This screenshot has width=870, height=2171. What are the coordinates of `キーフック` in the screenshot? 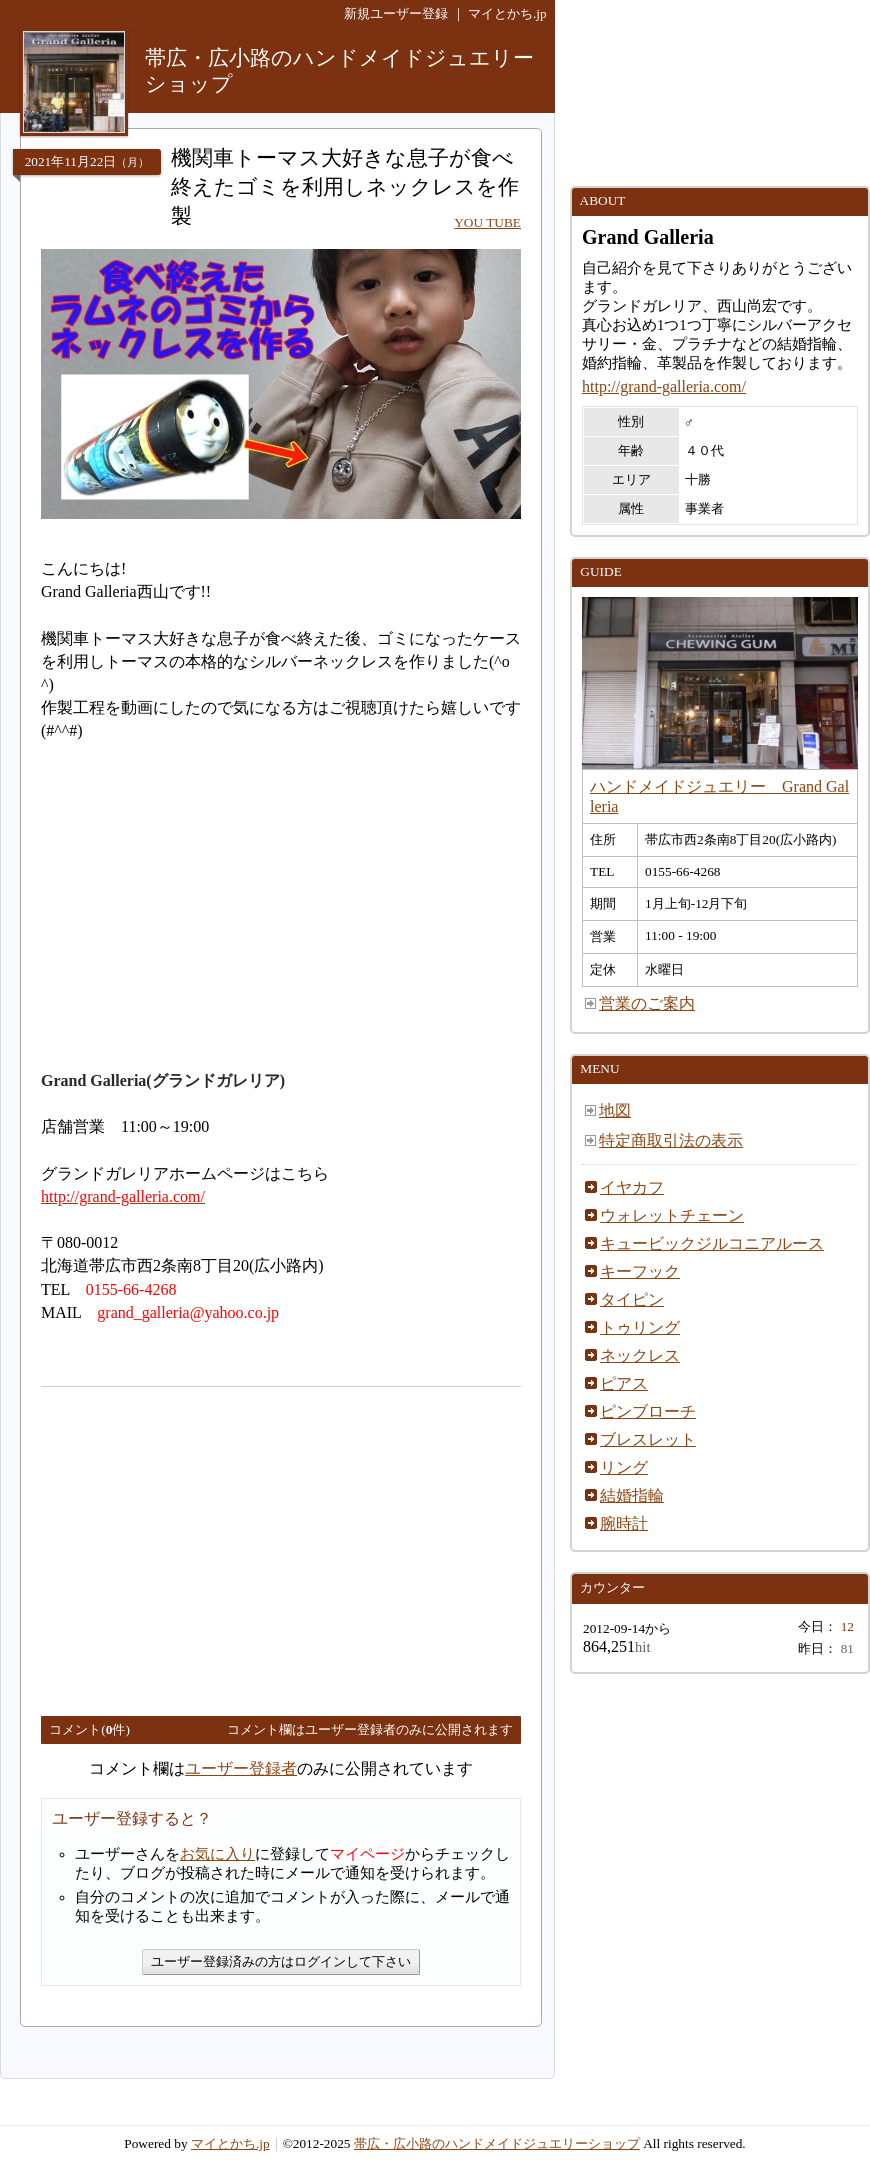 It's located at (640, 1271).